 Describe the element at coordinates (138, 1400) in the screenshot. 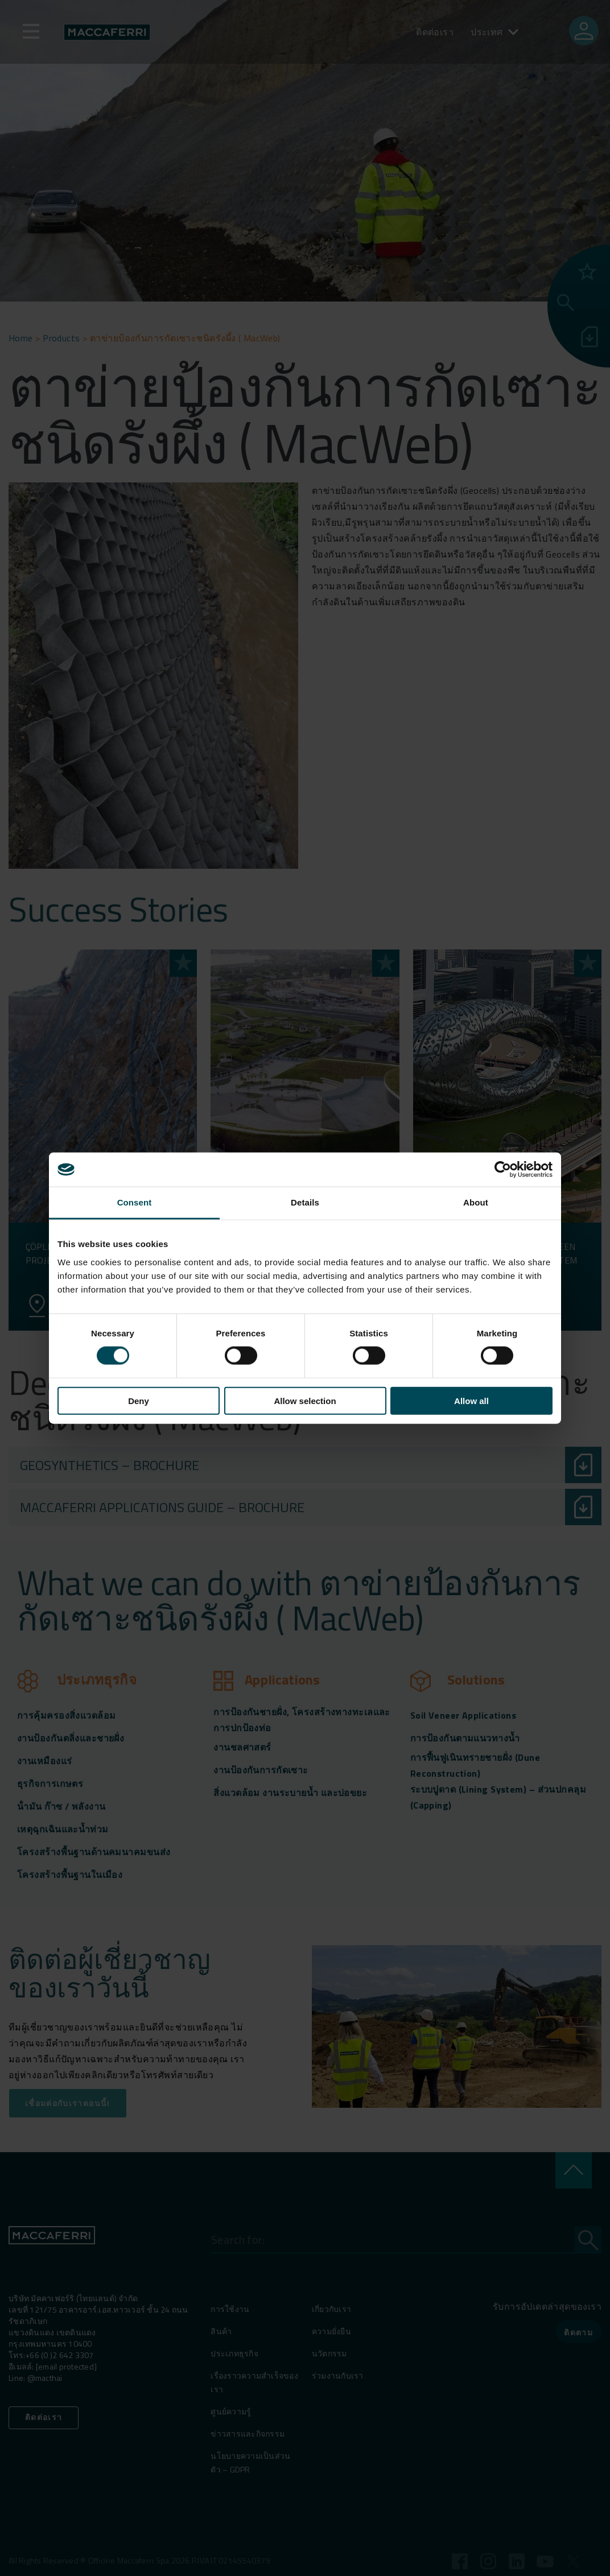

I see `Deny` at that location.